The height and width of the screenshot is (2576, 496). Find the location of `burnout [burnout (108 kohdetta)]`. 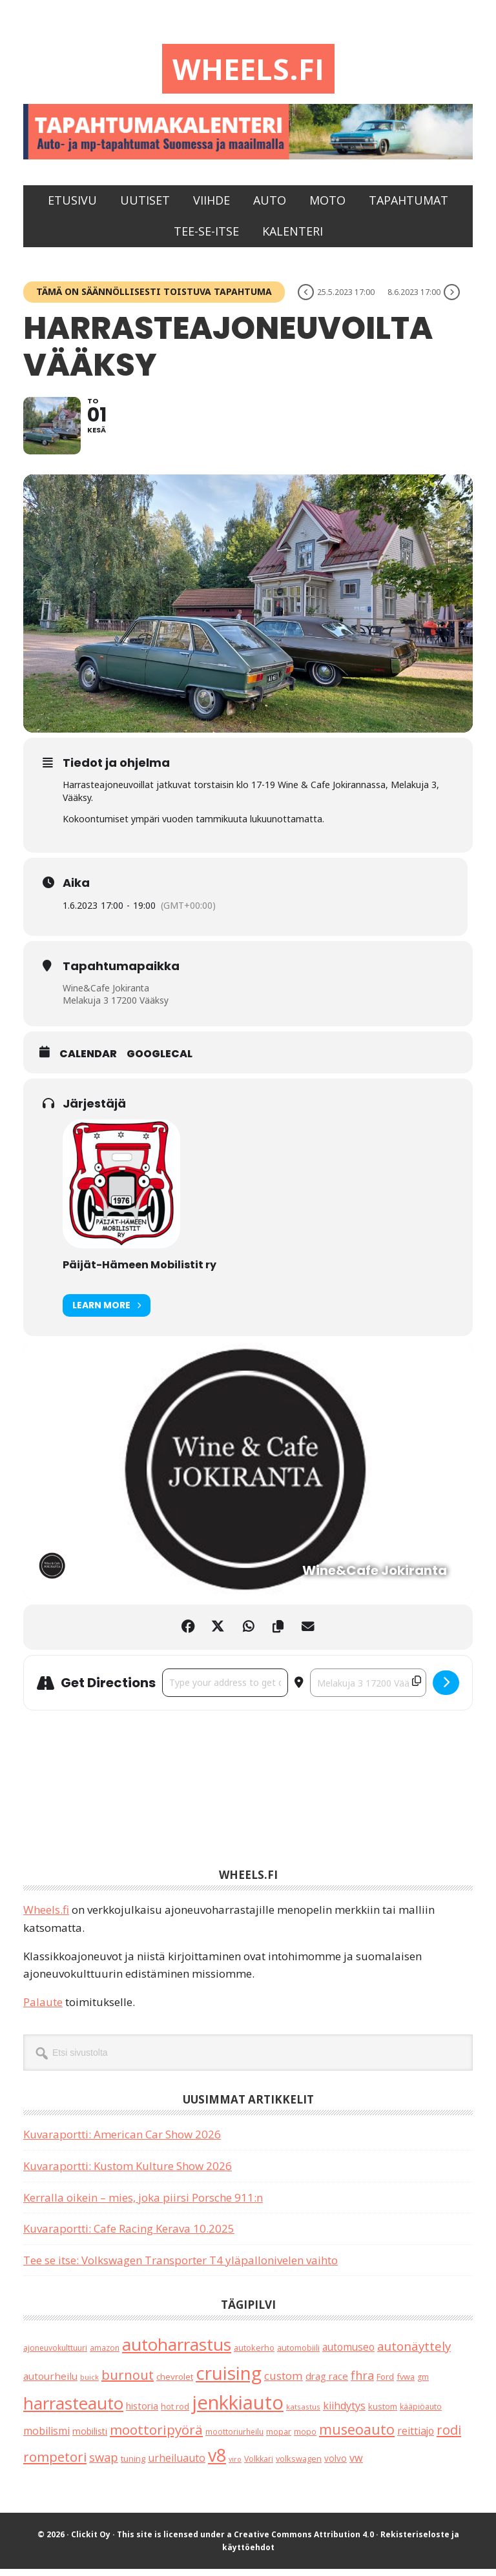

burnout [burnout (108 kohdetta)] is located at coordinates (127, 2381).